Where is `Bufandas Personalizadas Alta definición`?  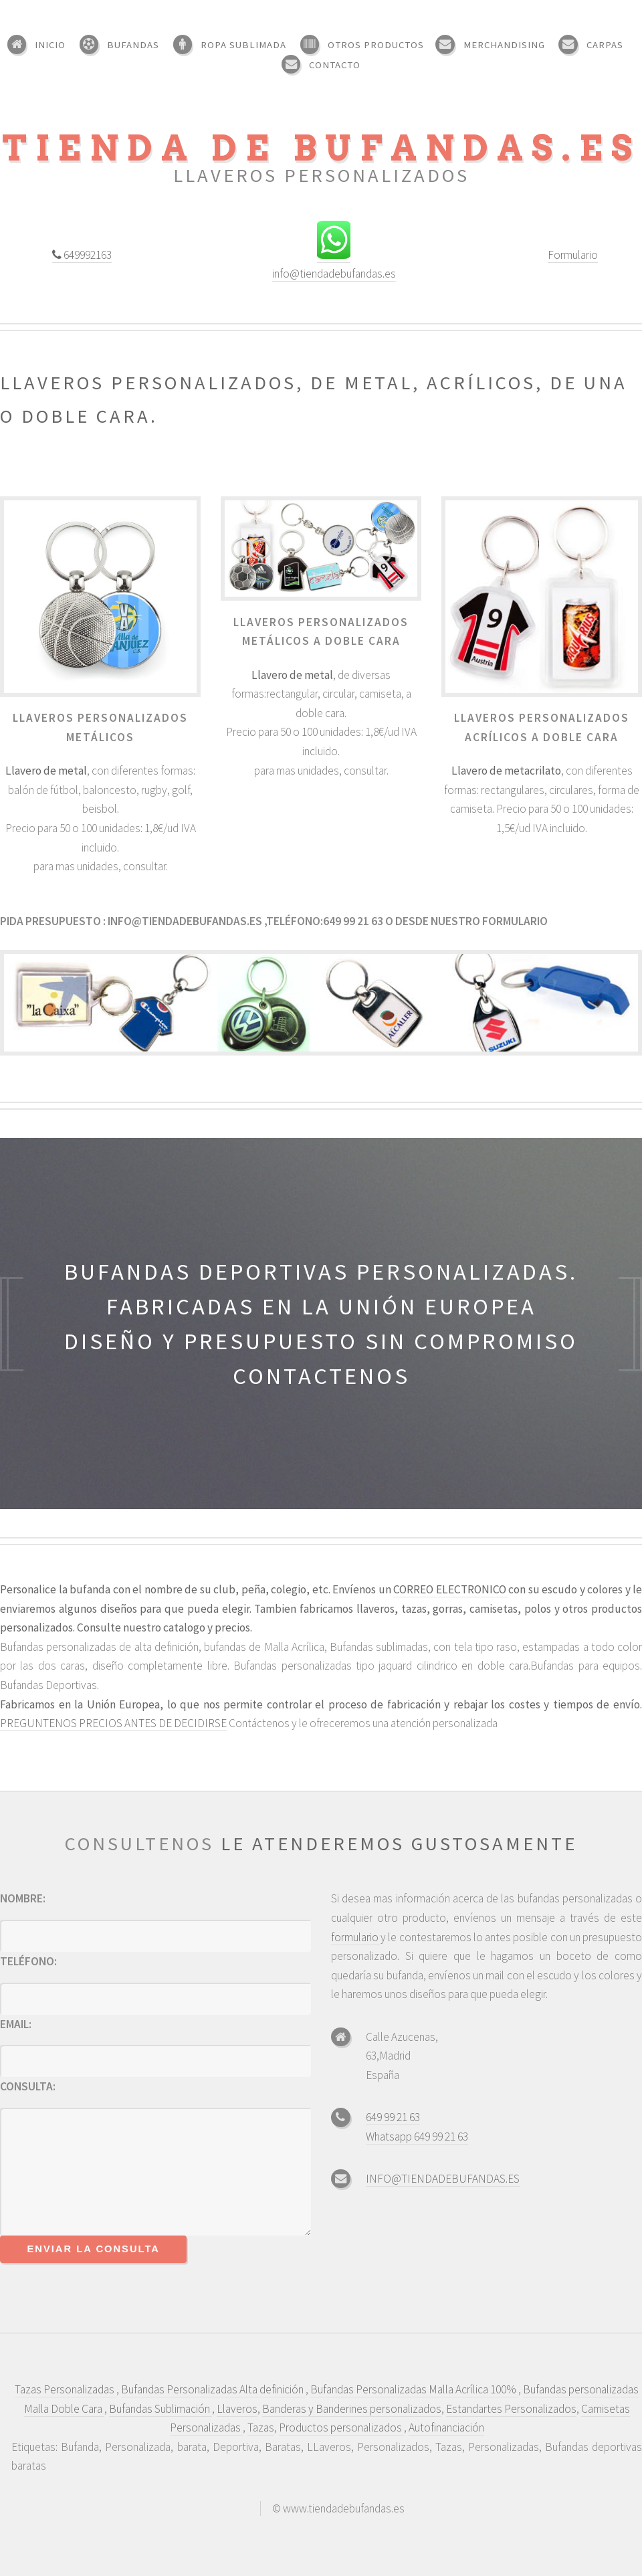 Bufandas Personalizadas Alta definición is located at coordinates (213, 2389).